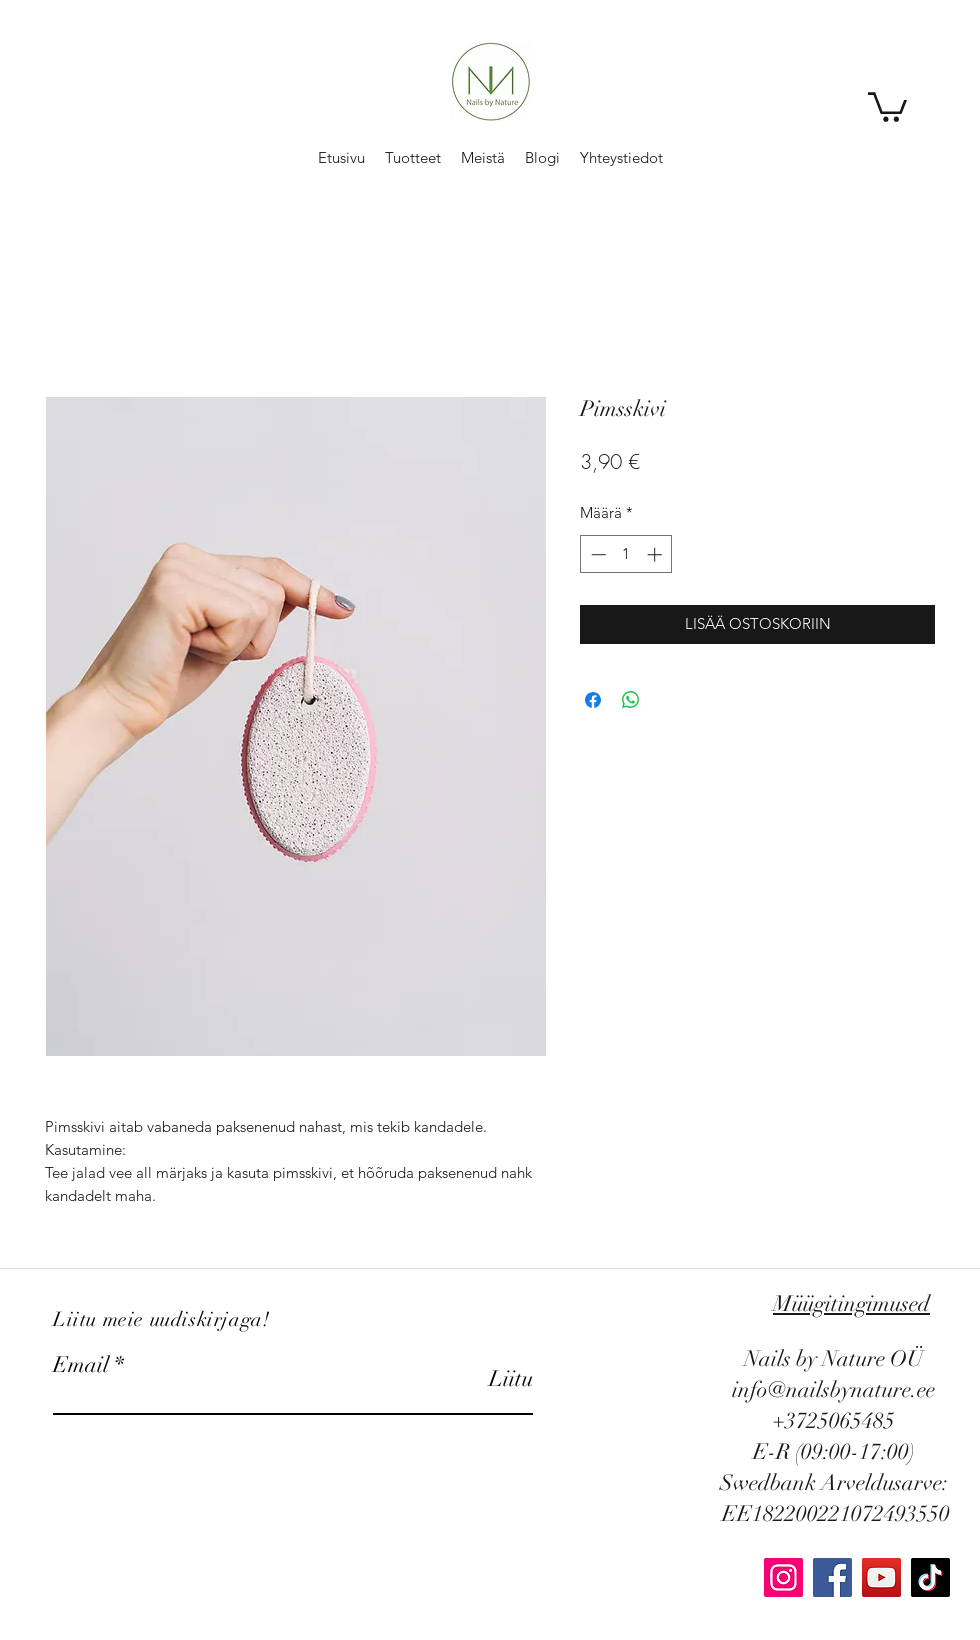  What do you see at coordinates (656, 554) in the screenshot?
I see `[Increment]` at bounding box center [656, 554].